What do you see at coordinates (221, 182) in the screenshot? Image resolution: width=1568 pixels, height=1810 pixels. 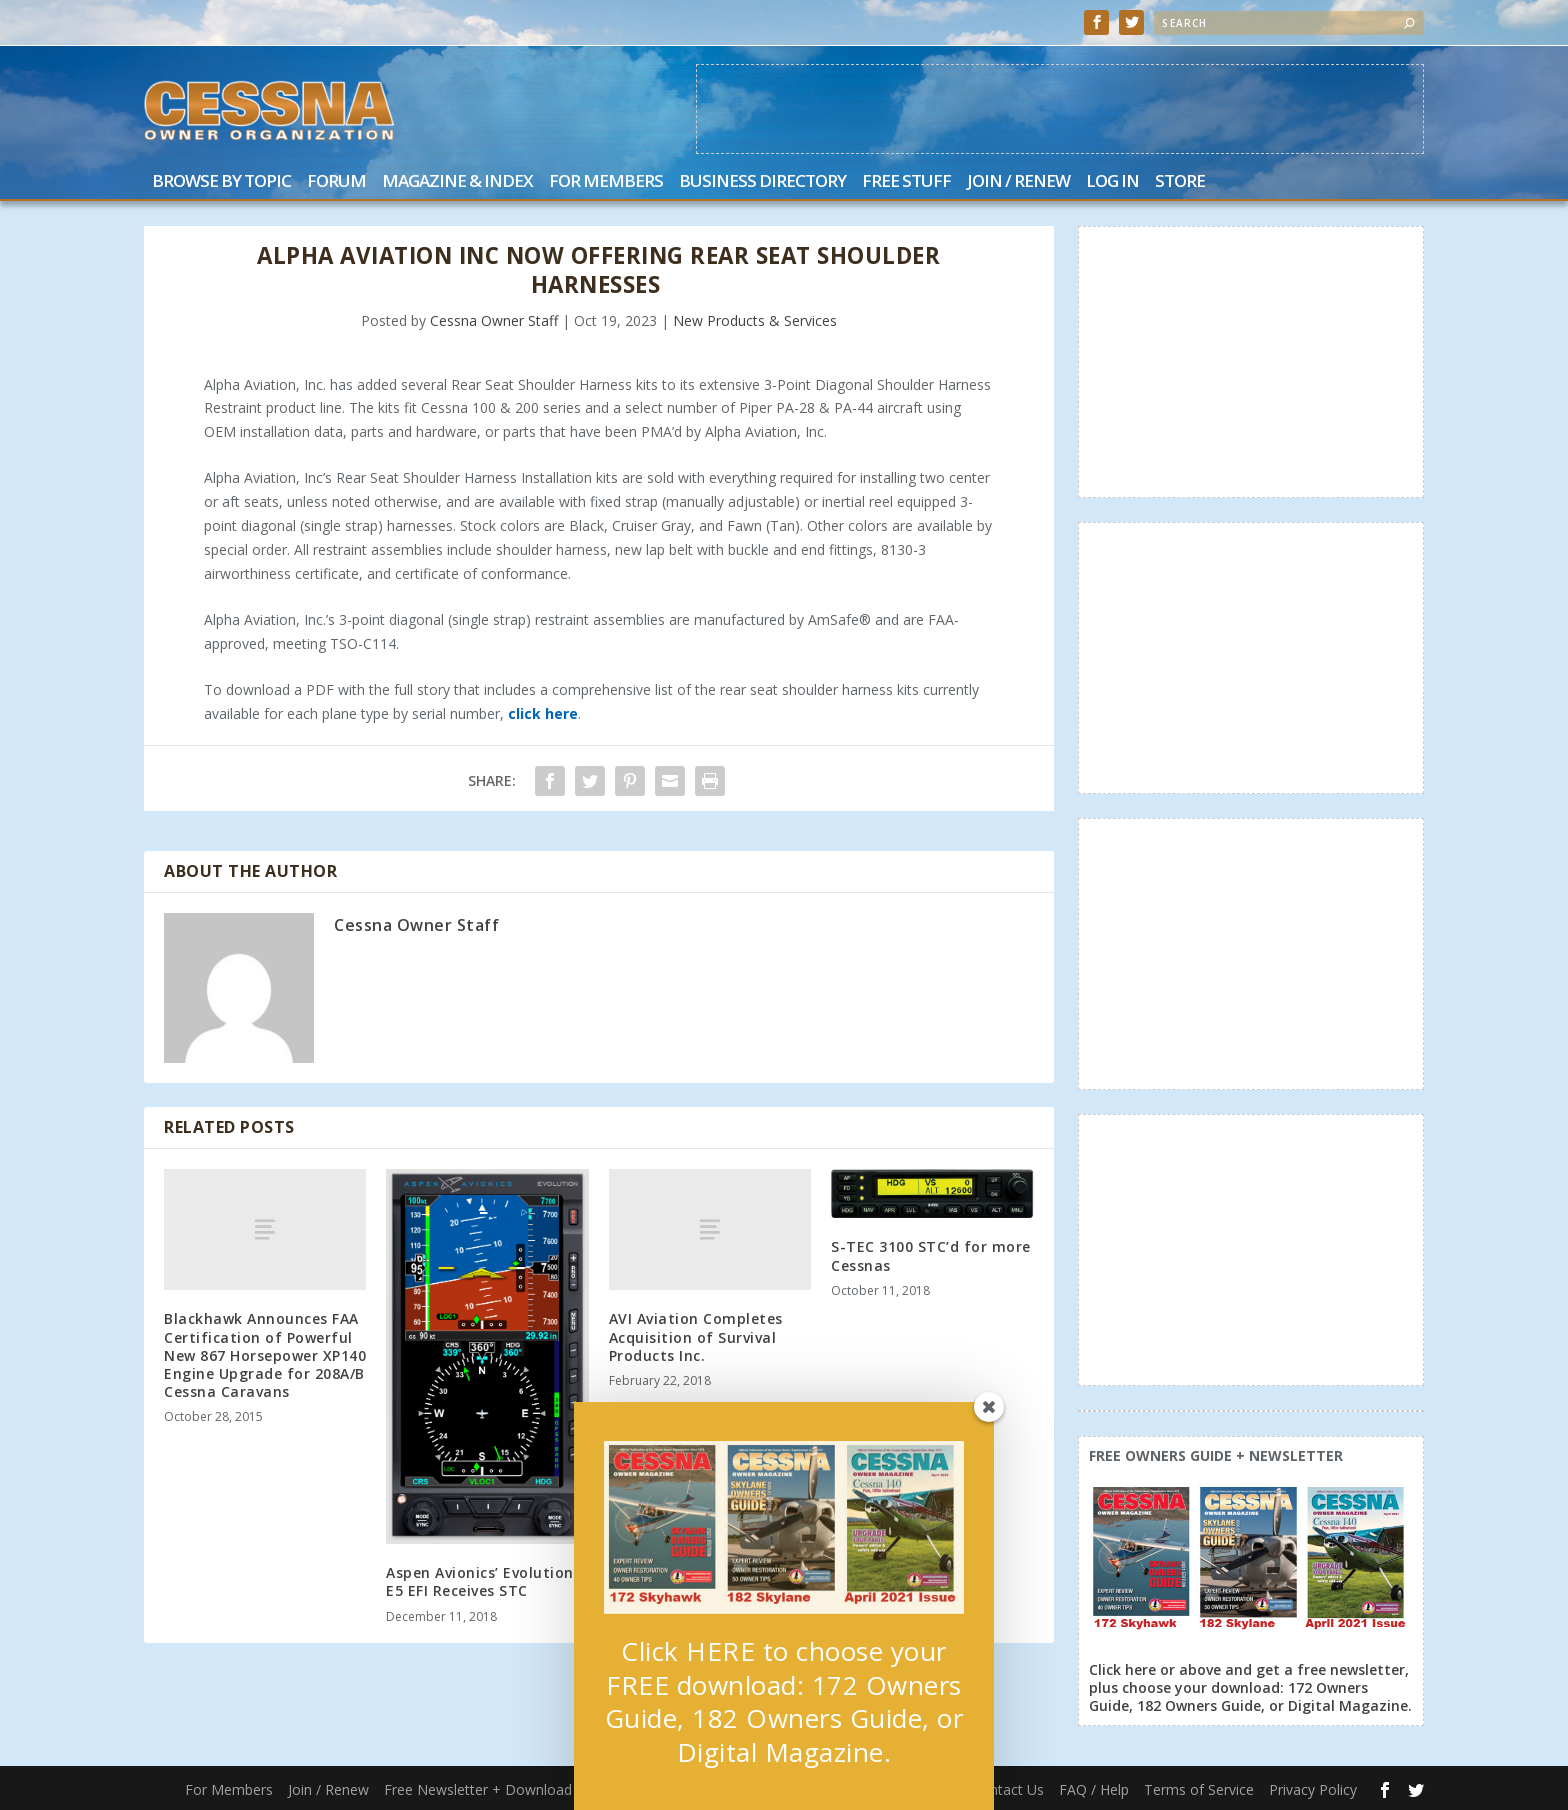 I see `Browse by Topic` at bounding box center [221, 182].